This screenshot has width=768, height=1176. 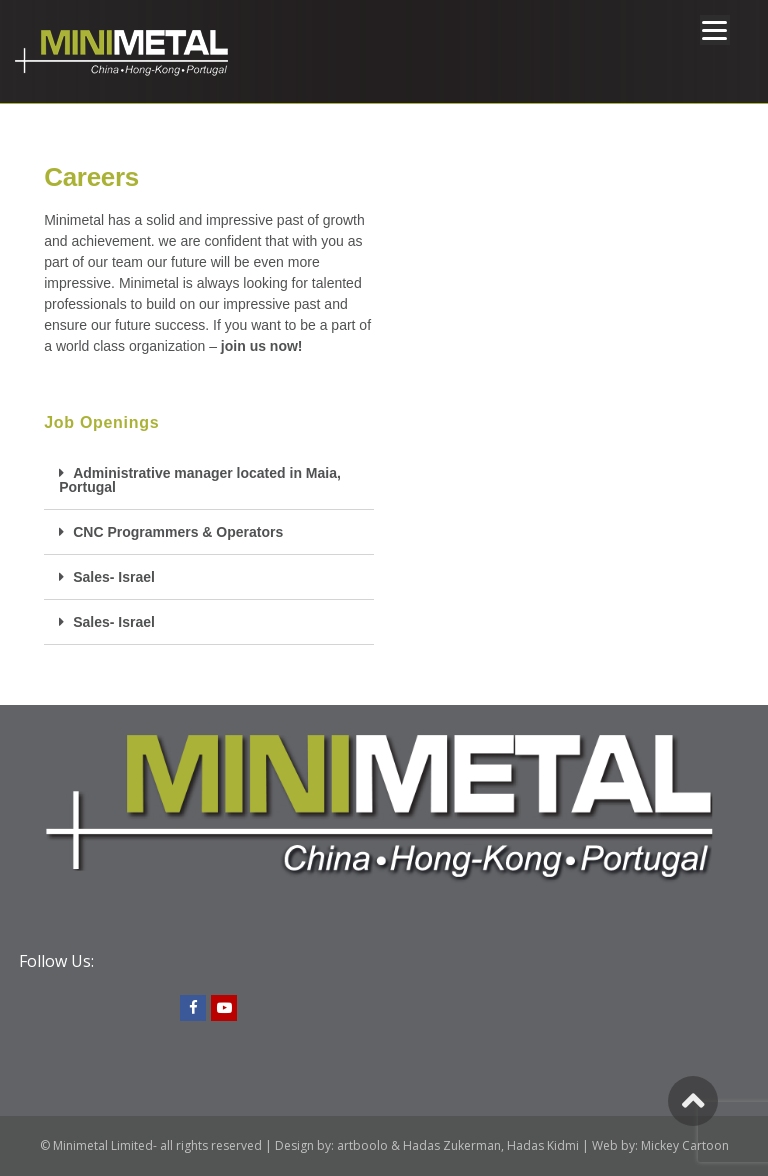 What do you see at coordinates (685, 1145) in the screenshot?
I see `Mickey Cartoon` at bounding box center [685, 1145].